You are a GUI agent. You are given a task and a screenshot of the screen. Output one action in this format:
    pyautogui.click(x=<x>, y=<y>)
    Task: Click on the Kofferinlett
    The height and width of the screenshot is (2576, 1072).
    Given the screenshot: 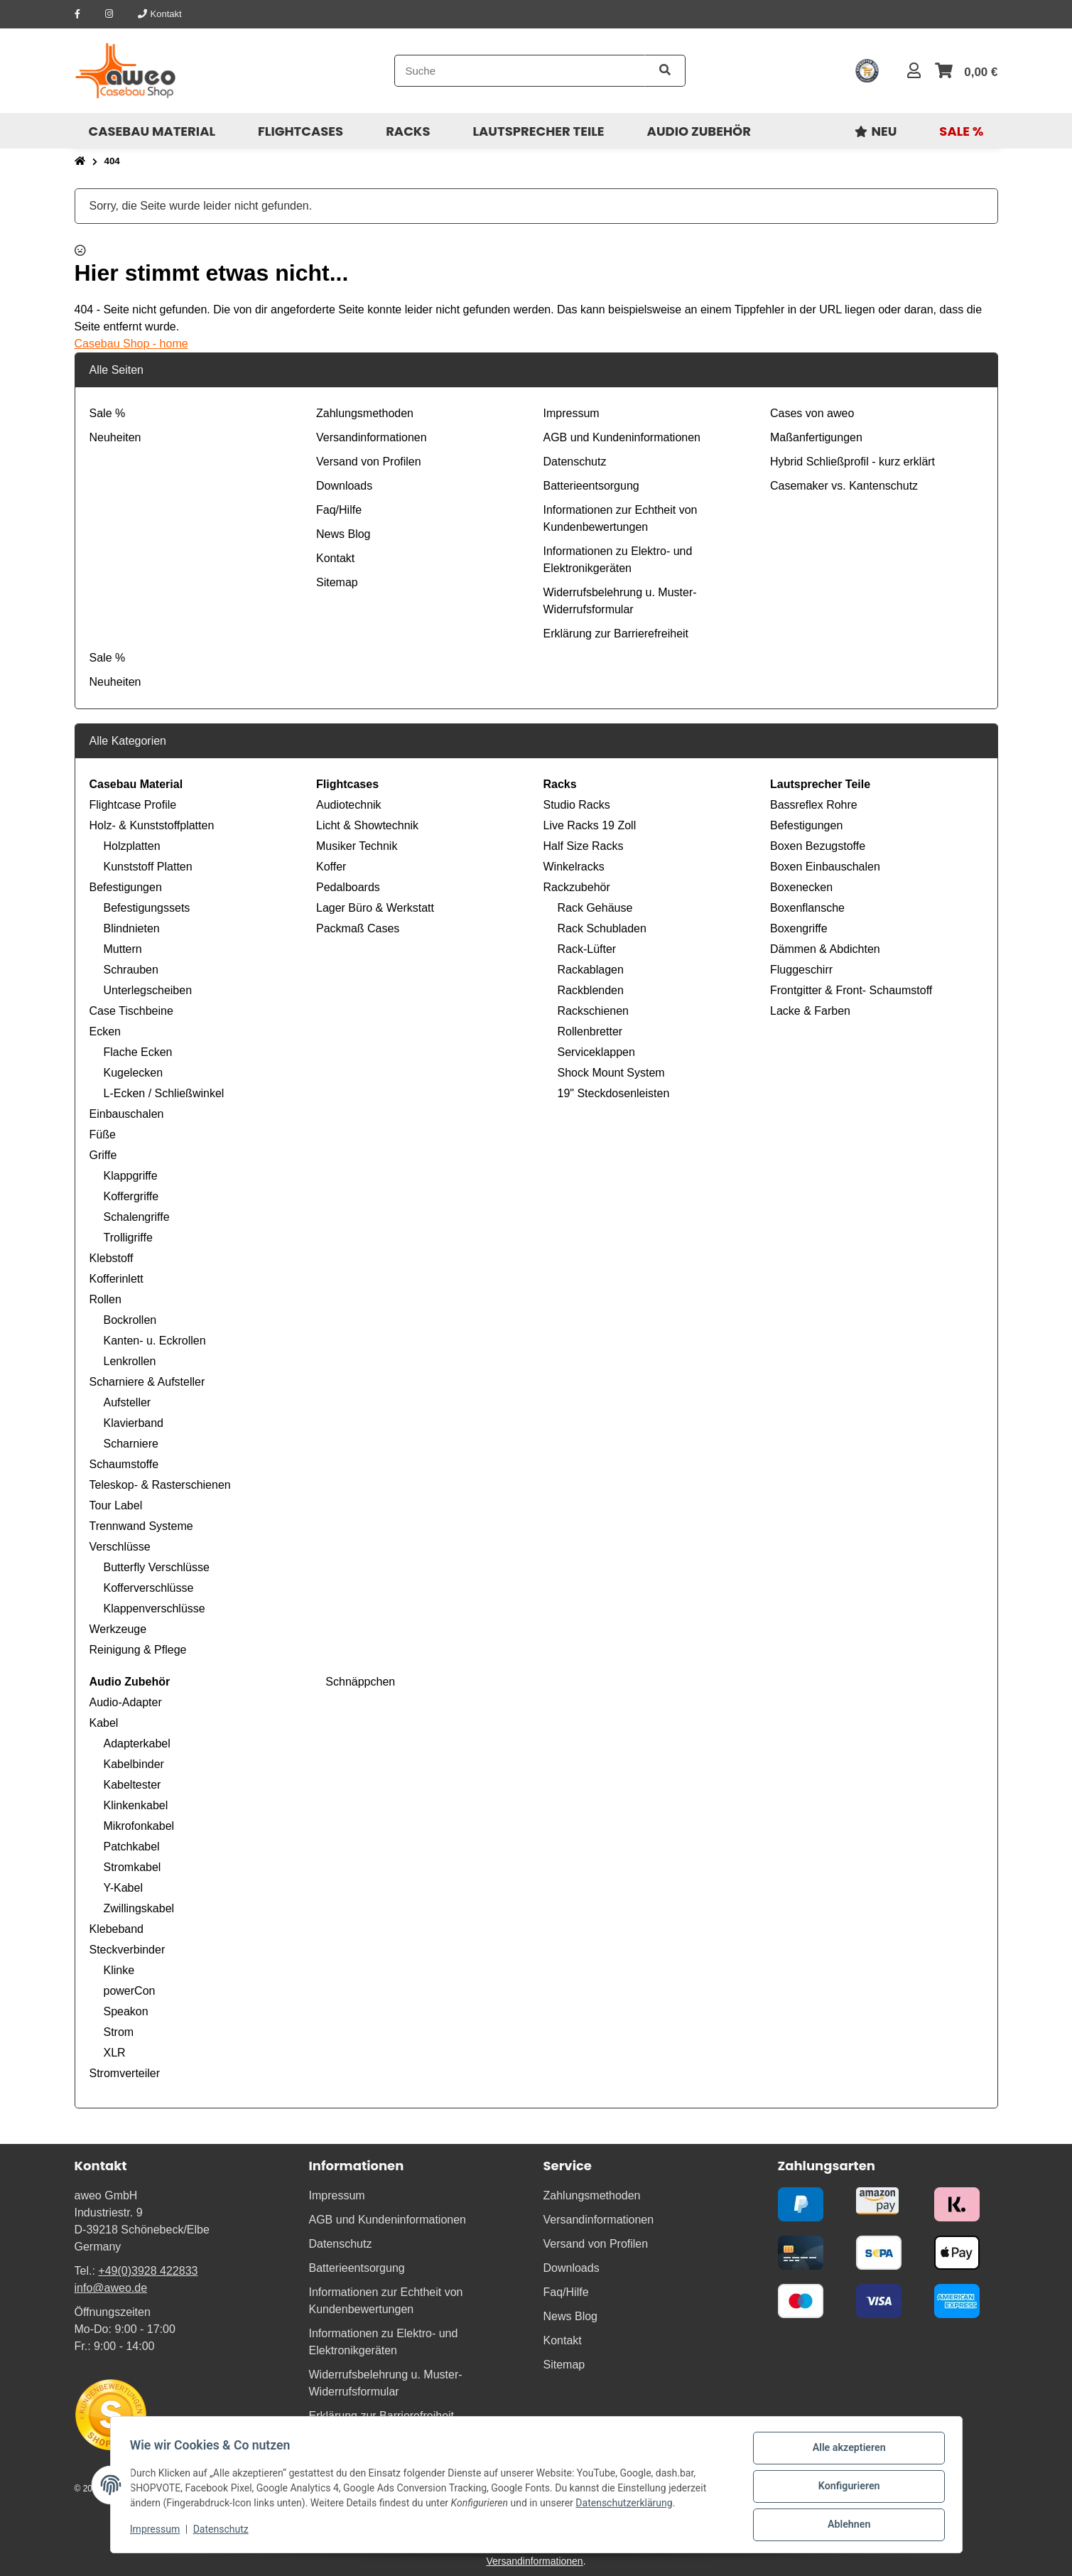 What is the action you would take?
    pyautogui.click(x=117, y=1279)
    